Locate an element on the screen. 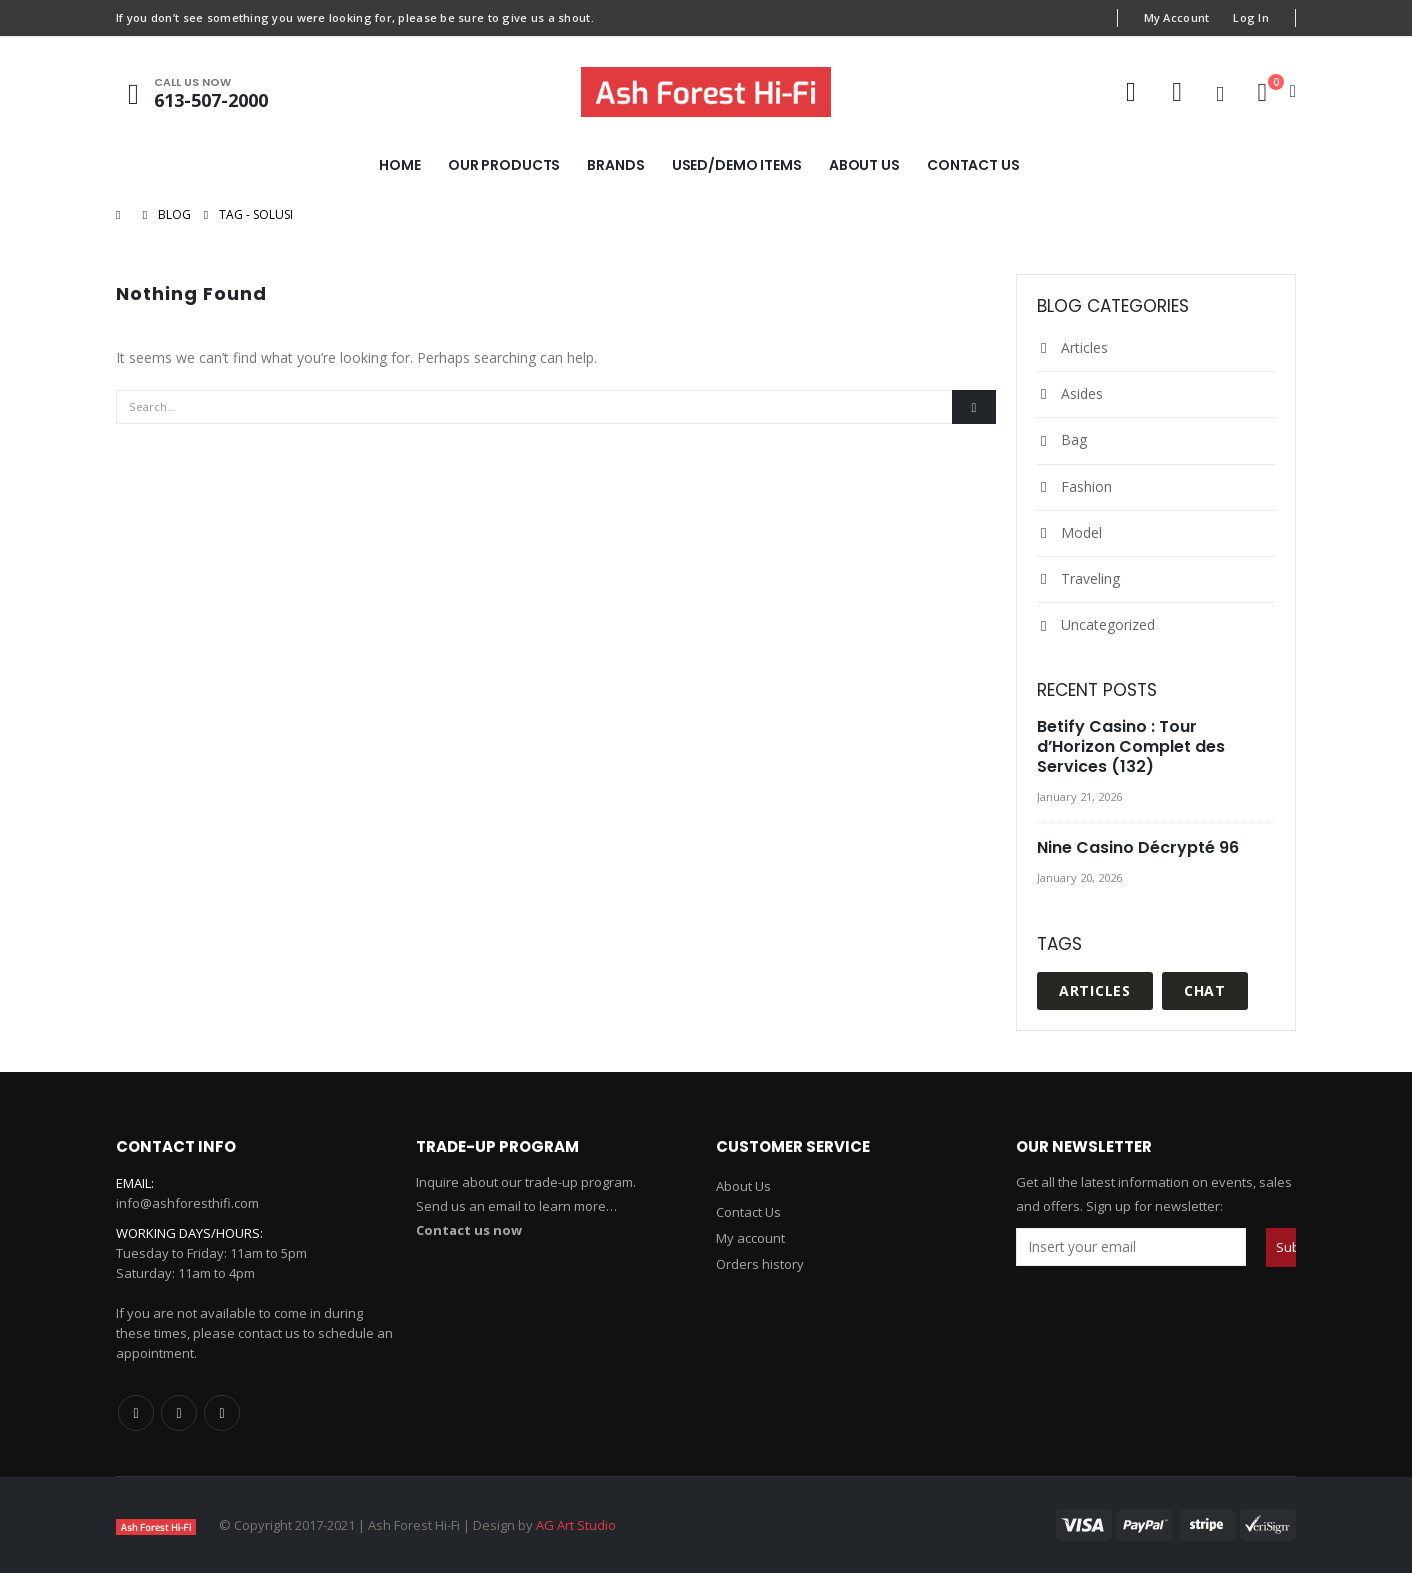 The width and height of the screenshot is (1412, 1573). Twitter is located at coordinates (179, 1413).